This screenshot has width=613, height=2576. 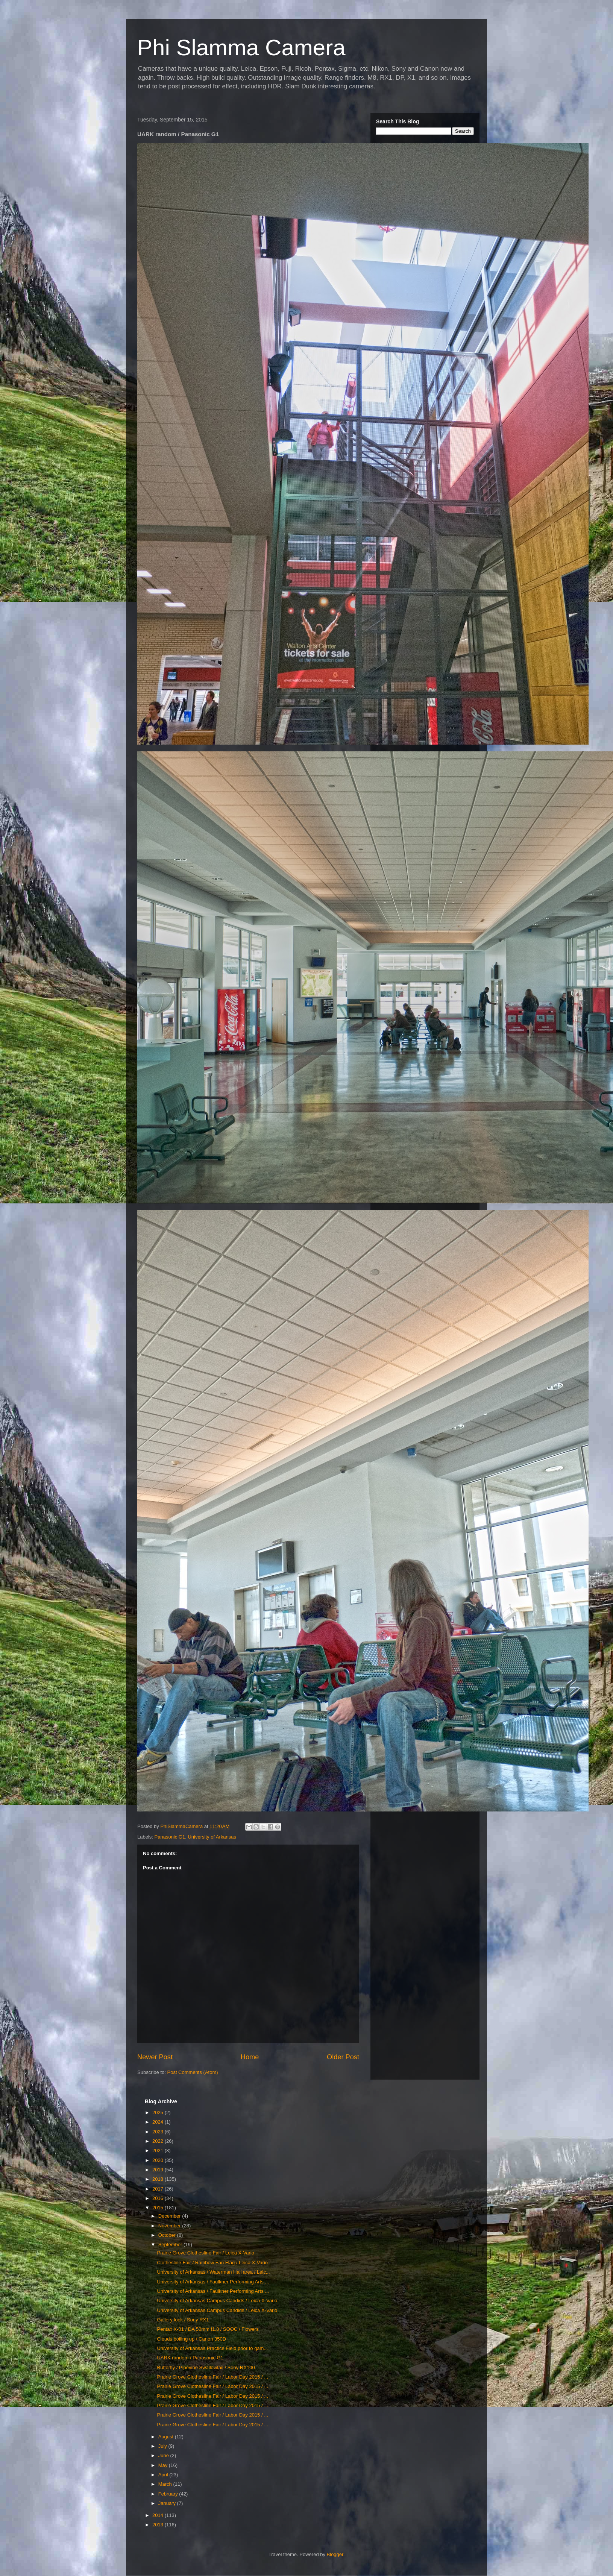 I want to click on Newer Post, so click(x=155, y=2057).